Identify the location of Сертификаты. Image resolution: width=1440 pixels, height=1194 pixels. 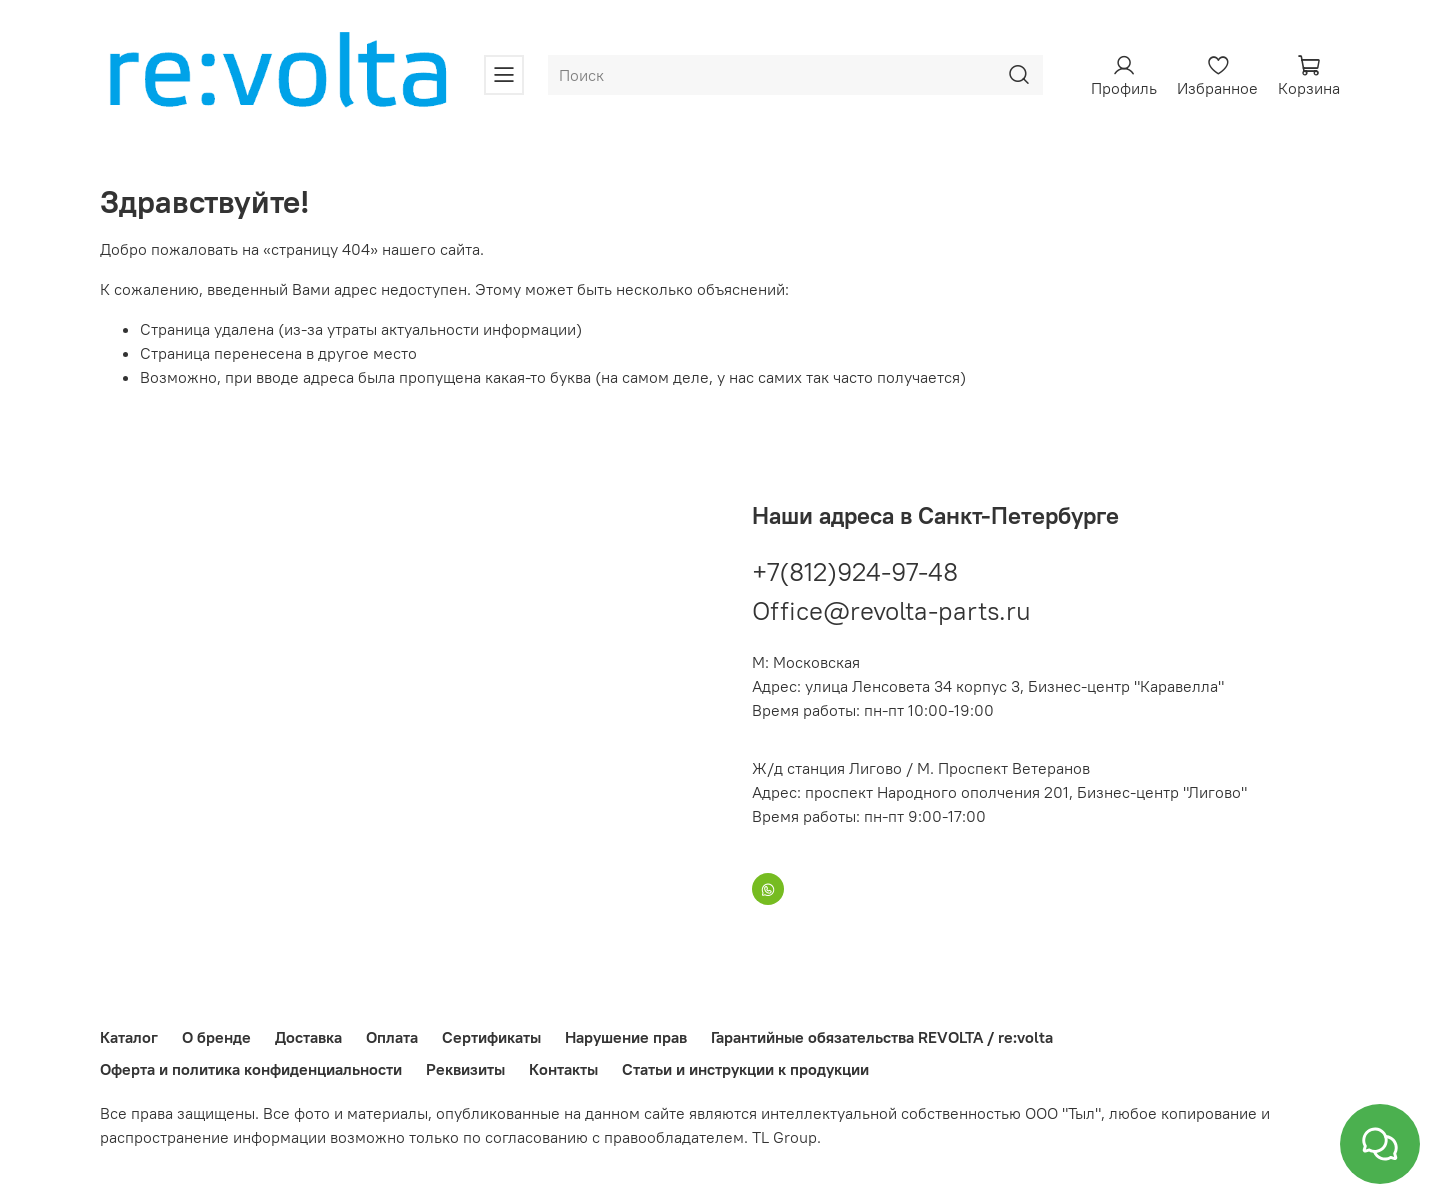
(491, 1037).